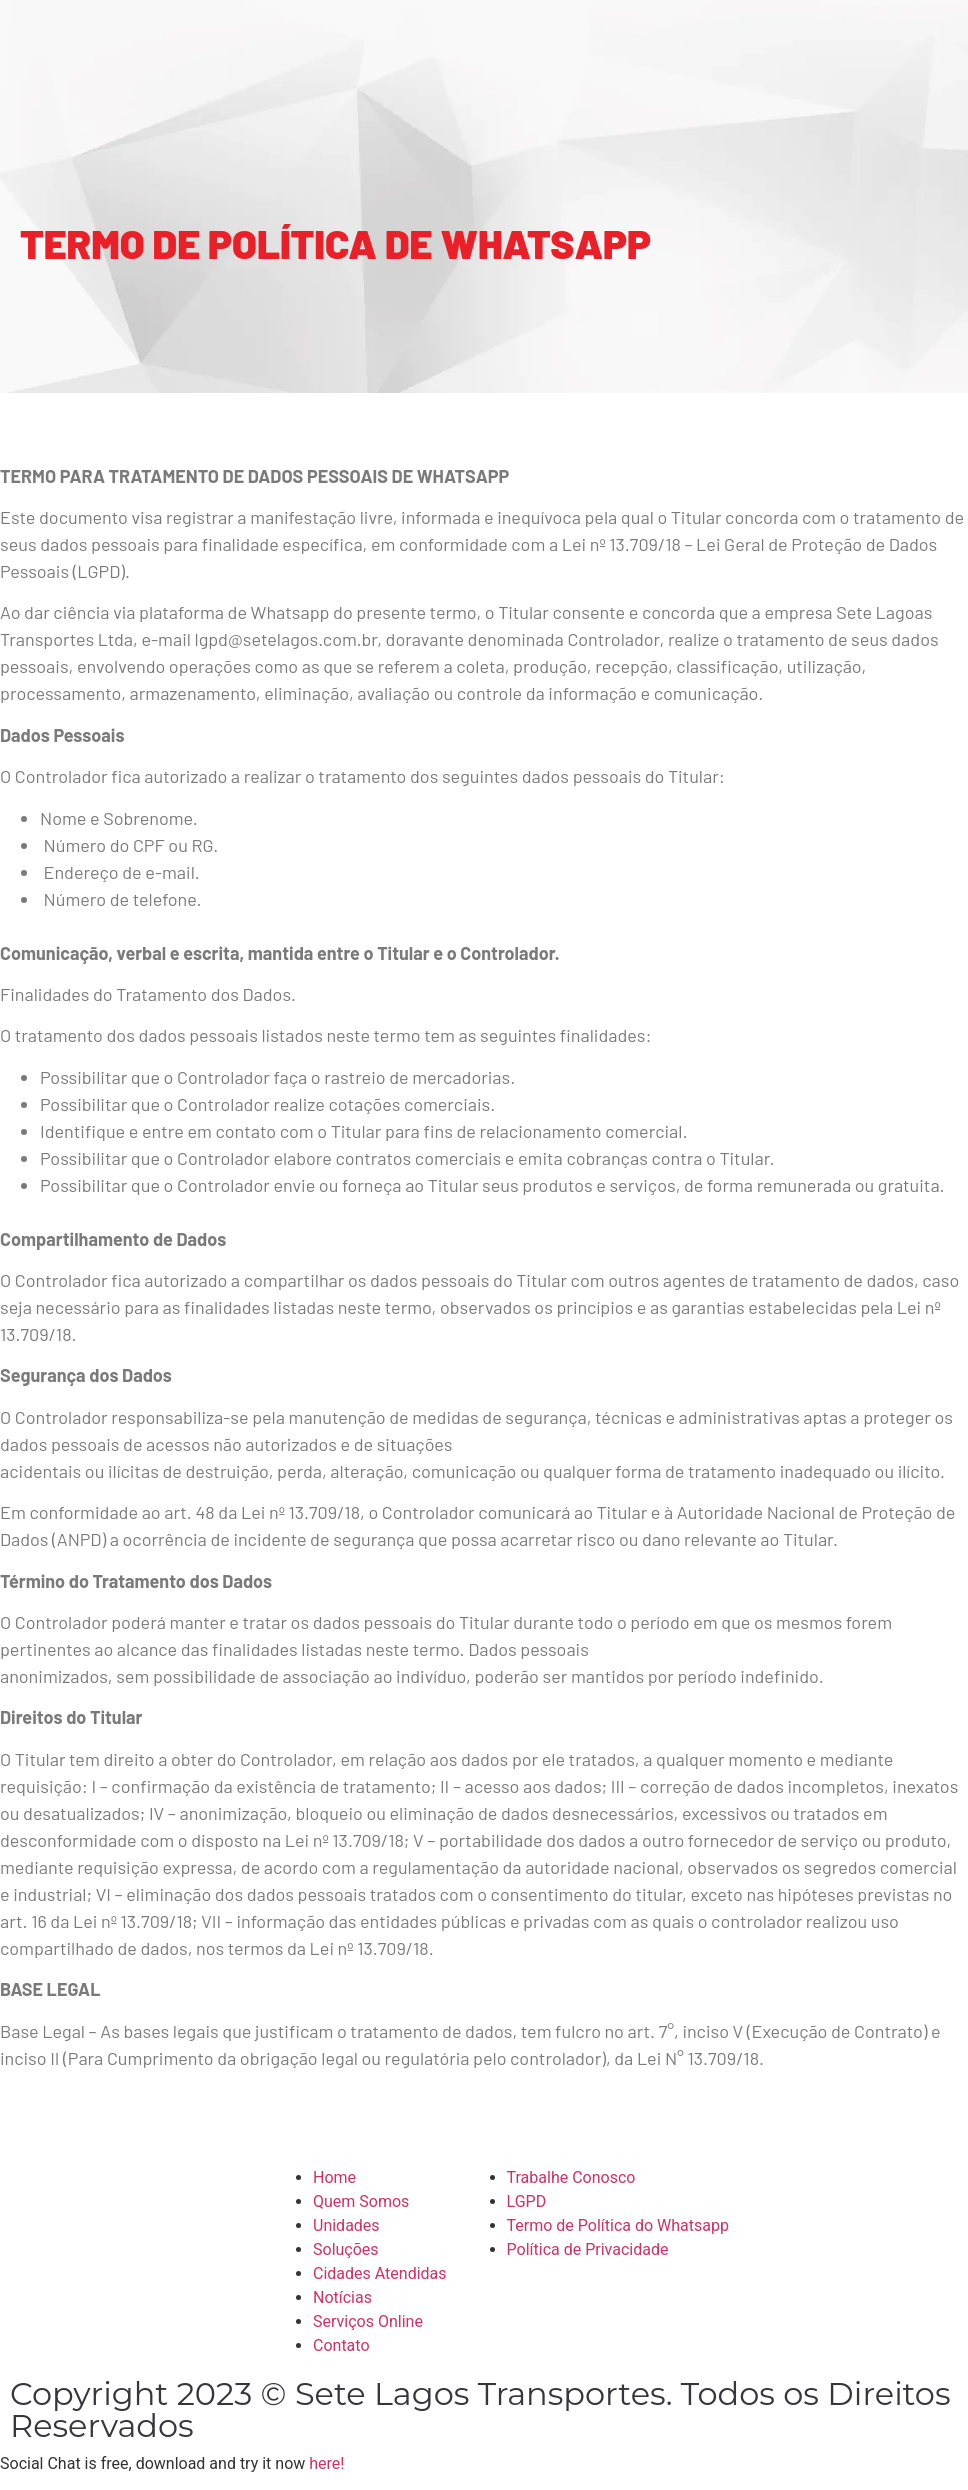 This screenshot has width=968, height=2490. What do you see at coordinates (326, 2463) in the screenshot?
I see `here!` at bounding box center [326, 2463].